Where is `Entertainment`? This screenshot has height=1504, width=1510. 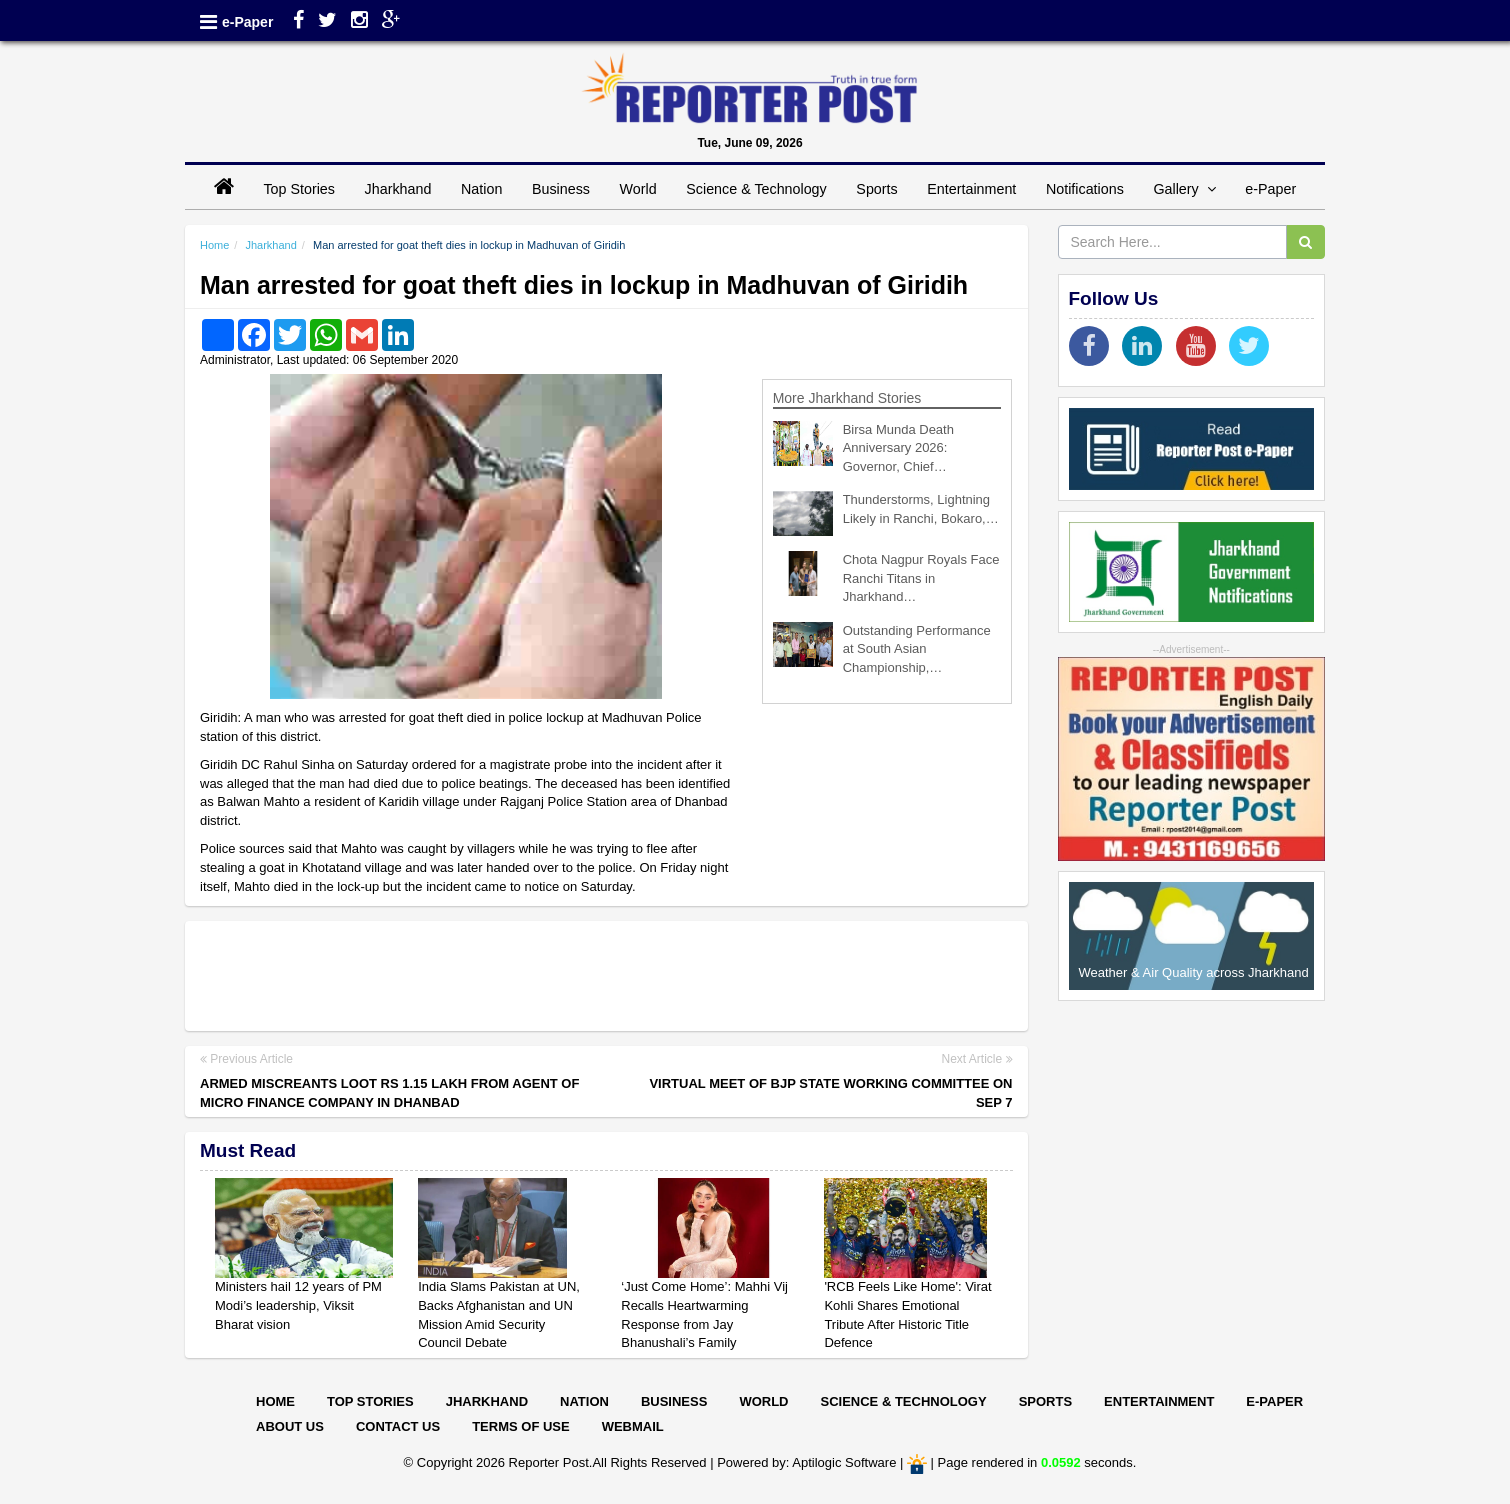
Entertainment is located at coordinates (971, 189).